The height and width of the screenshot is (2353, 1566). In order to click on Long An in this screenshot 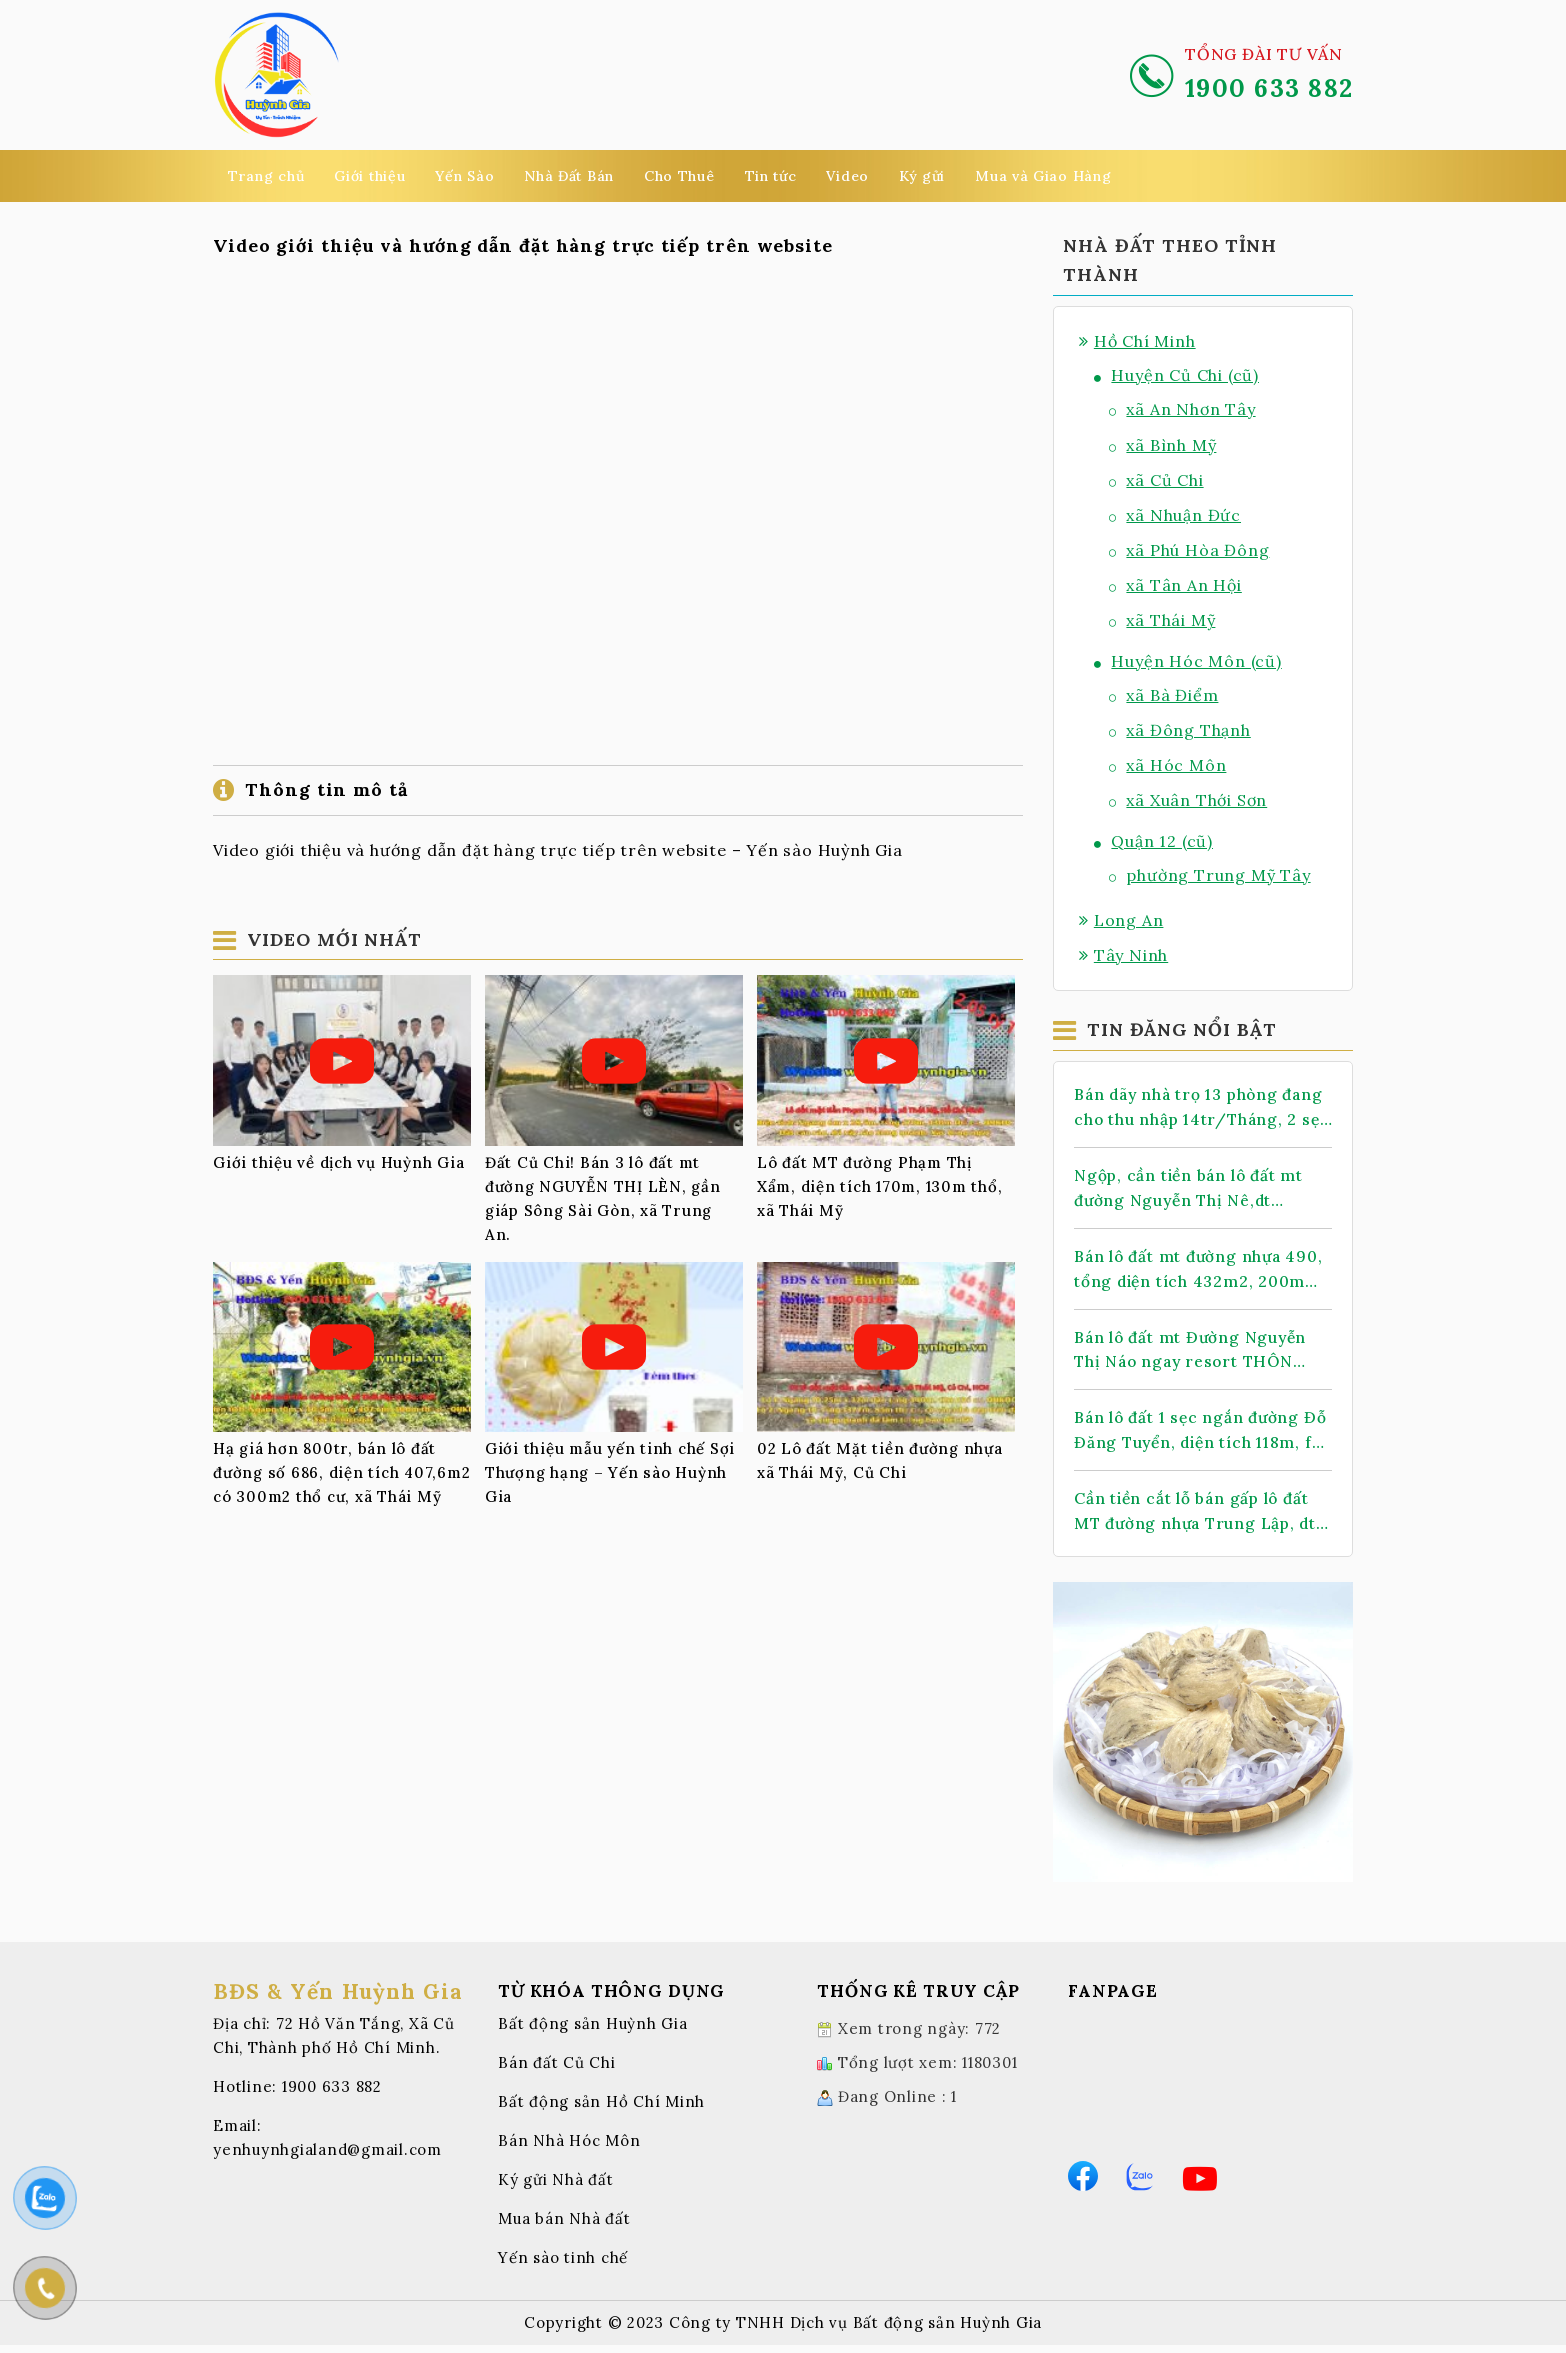, I will do `click(1121, 920)`.